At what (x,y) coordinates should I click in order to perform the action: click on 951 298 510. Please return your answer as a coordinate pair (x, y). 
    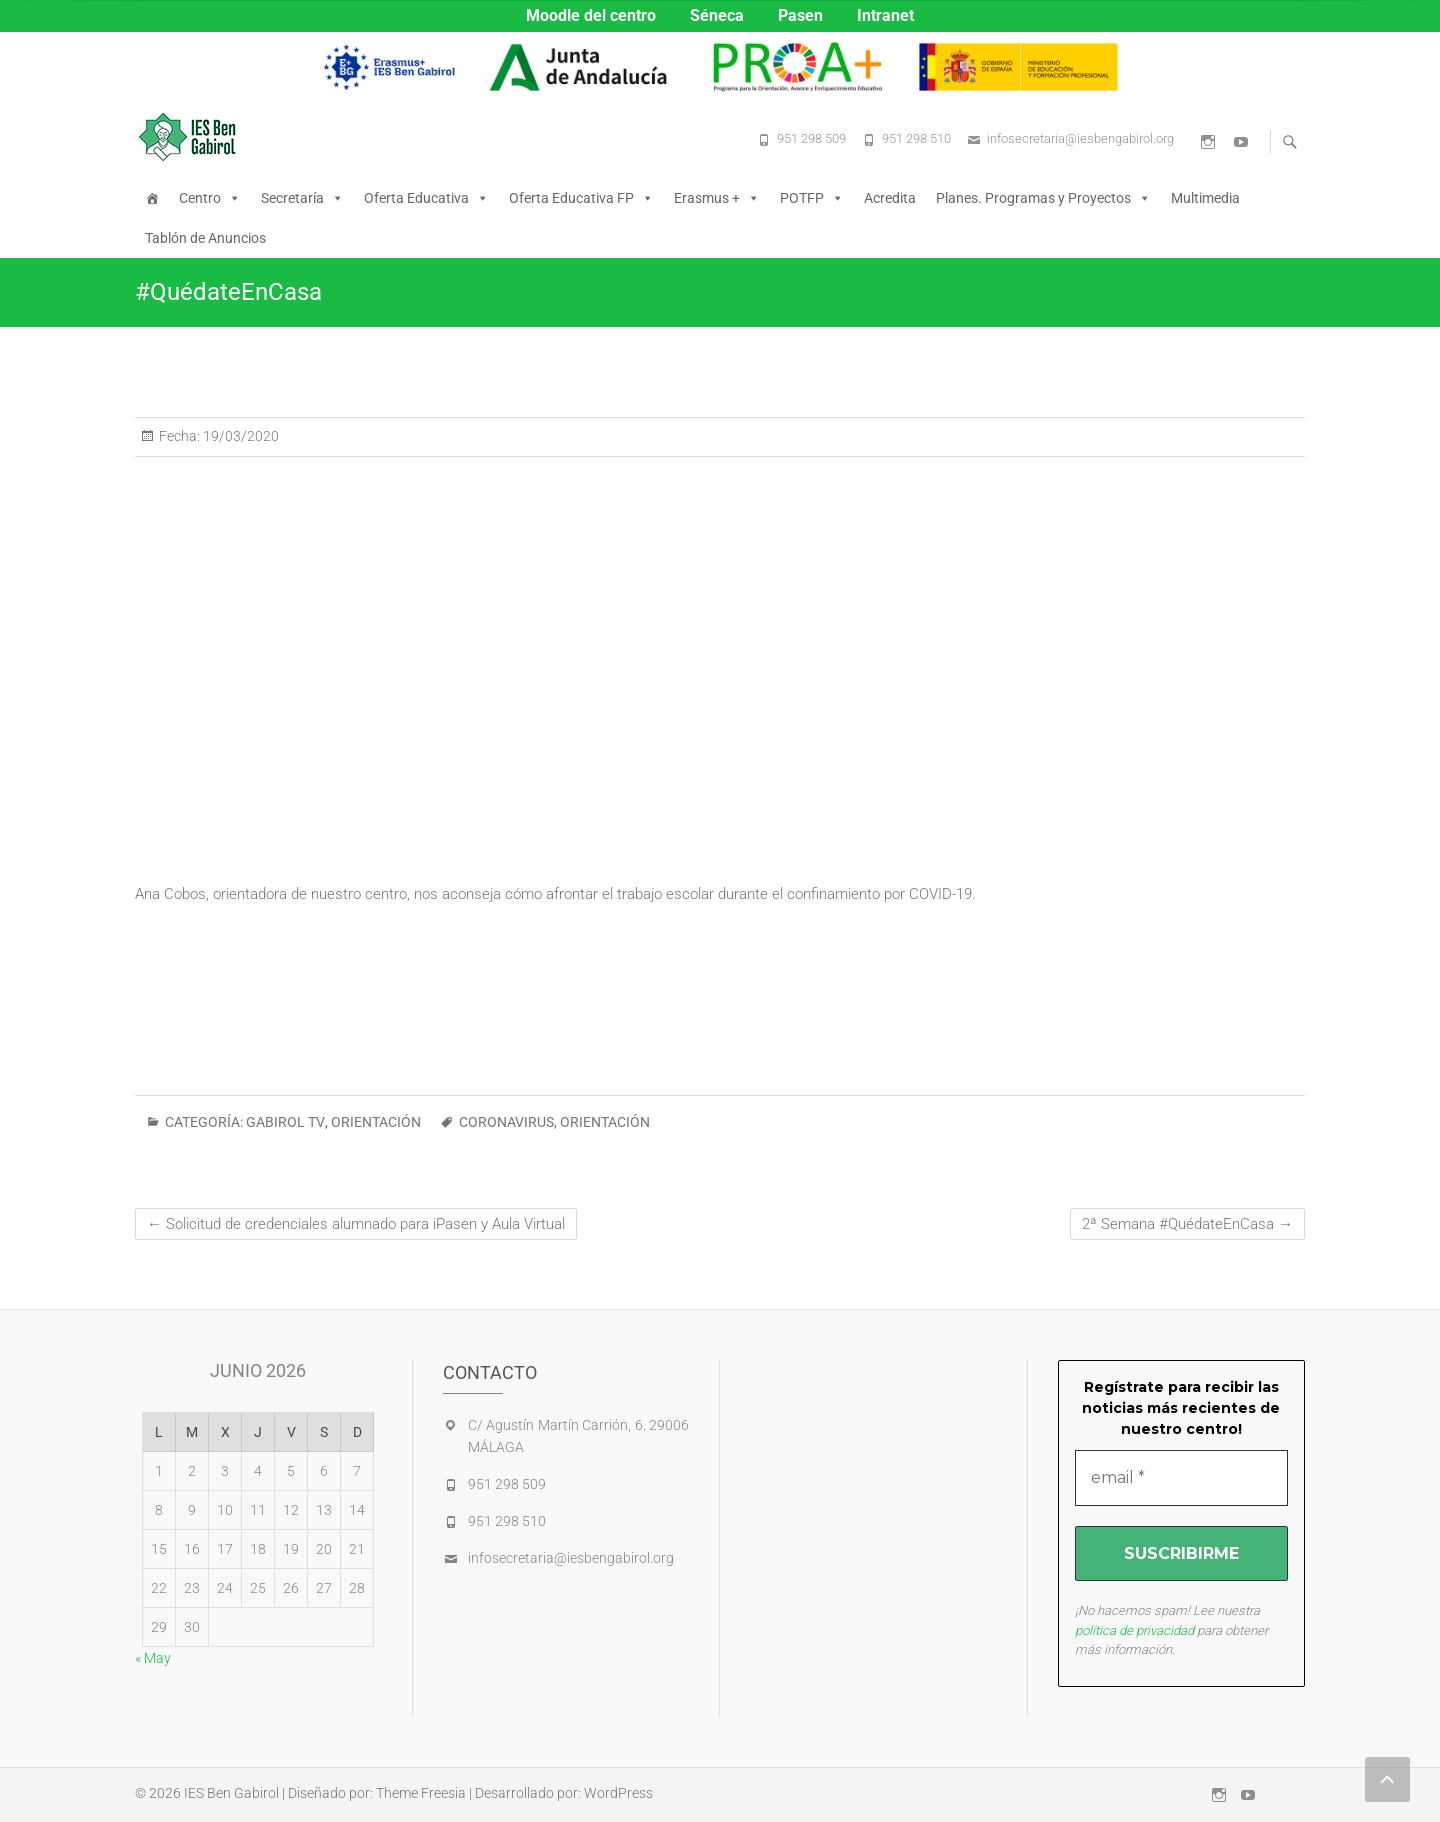
    Looking at the image, I should click on (916, 138).